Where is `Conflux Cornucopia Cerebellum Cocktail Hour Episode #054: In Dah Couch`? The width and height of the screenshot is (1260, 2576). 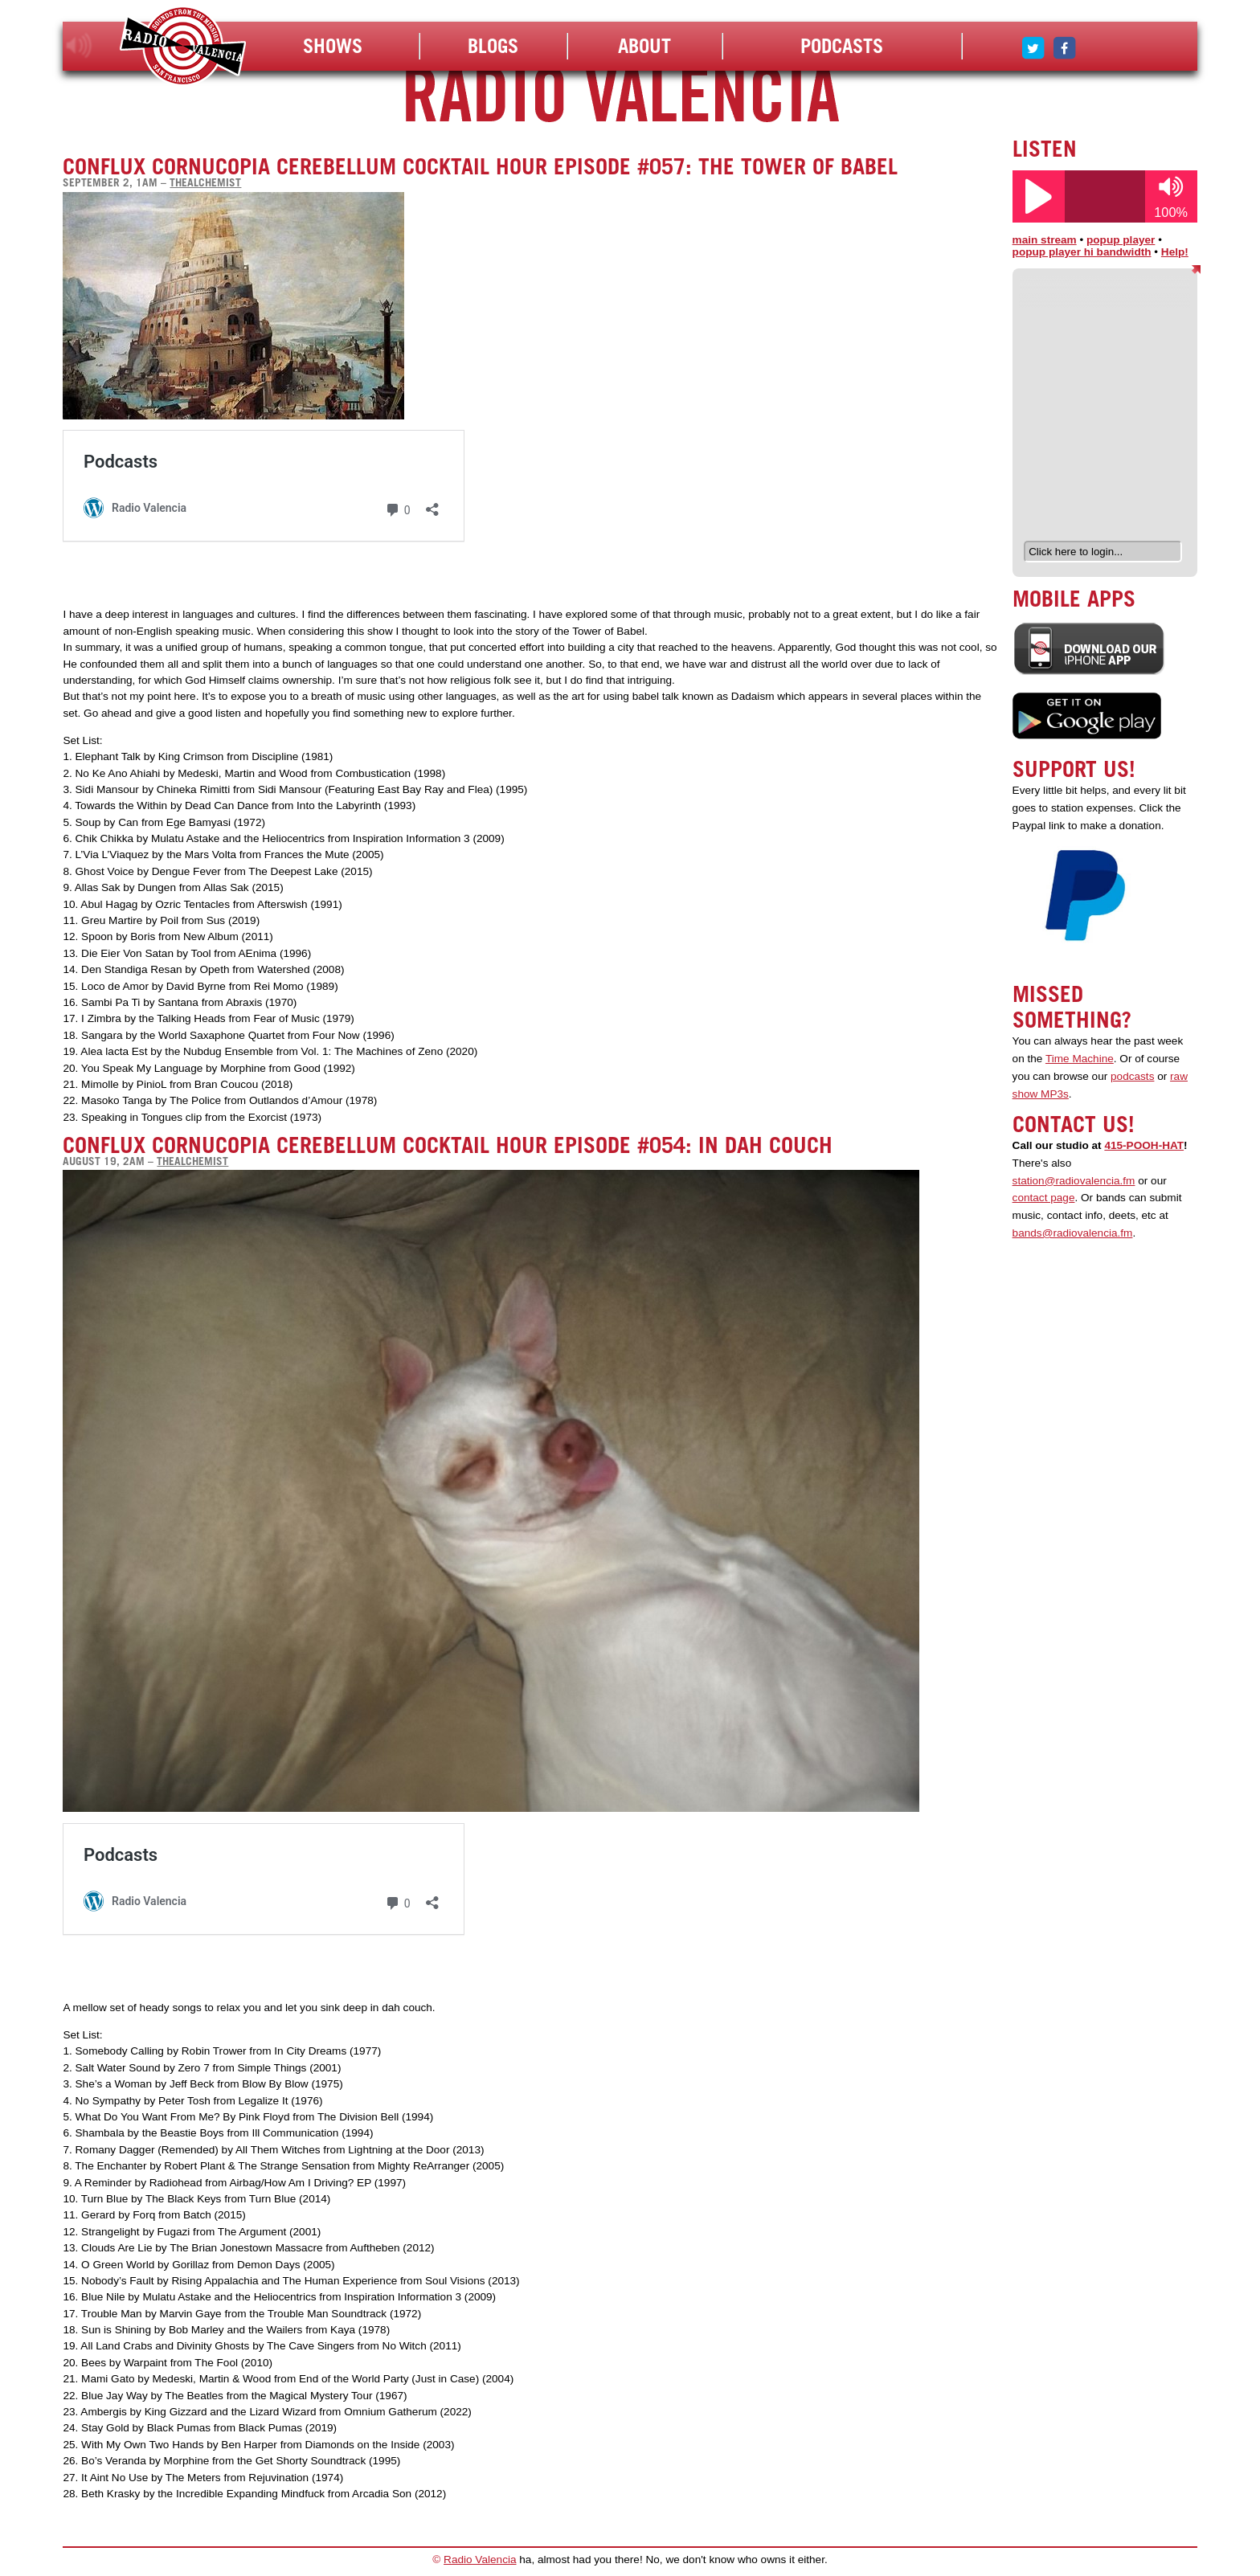 Conflux Cornucopia Cerebellum Cocktail Hour Episode #054: In Dah Couch is located at coordinates (447, 1145).